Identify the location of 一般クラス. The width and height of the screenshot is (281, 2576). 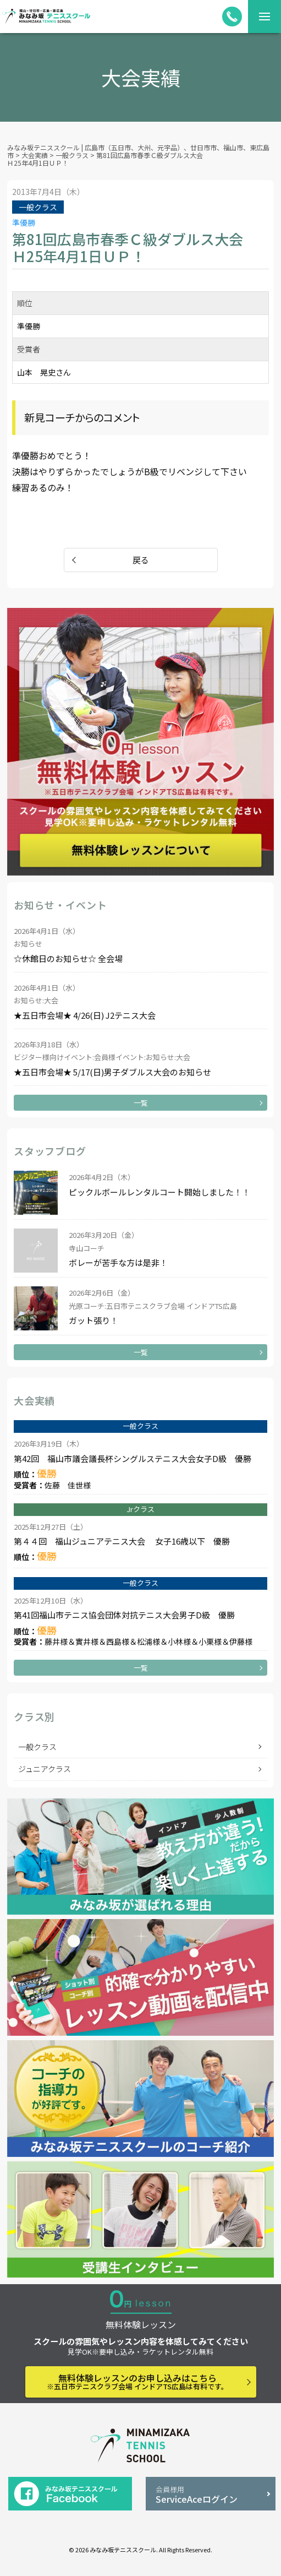
(37, 1746).